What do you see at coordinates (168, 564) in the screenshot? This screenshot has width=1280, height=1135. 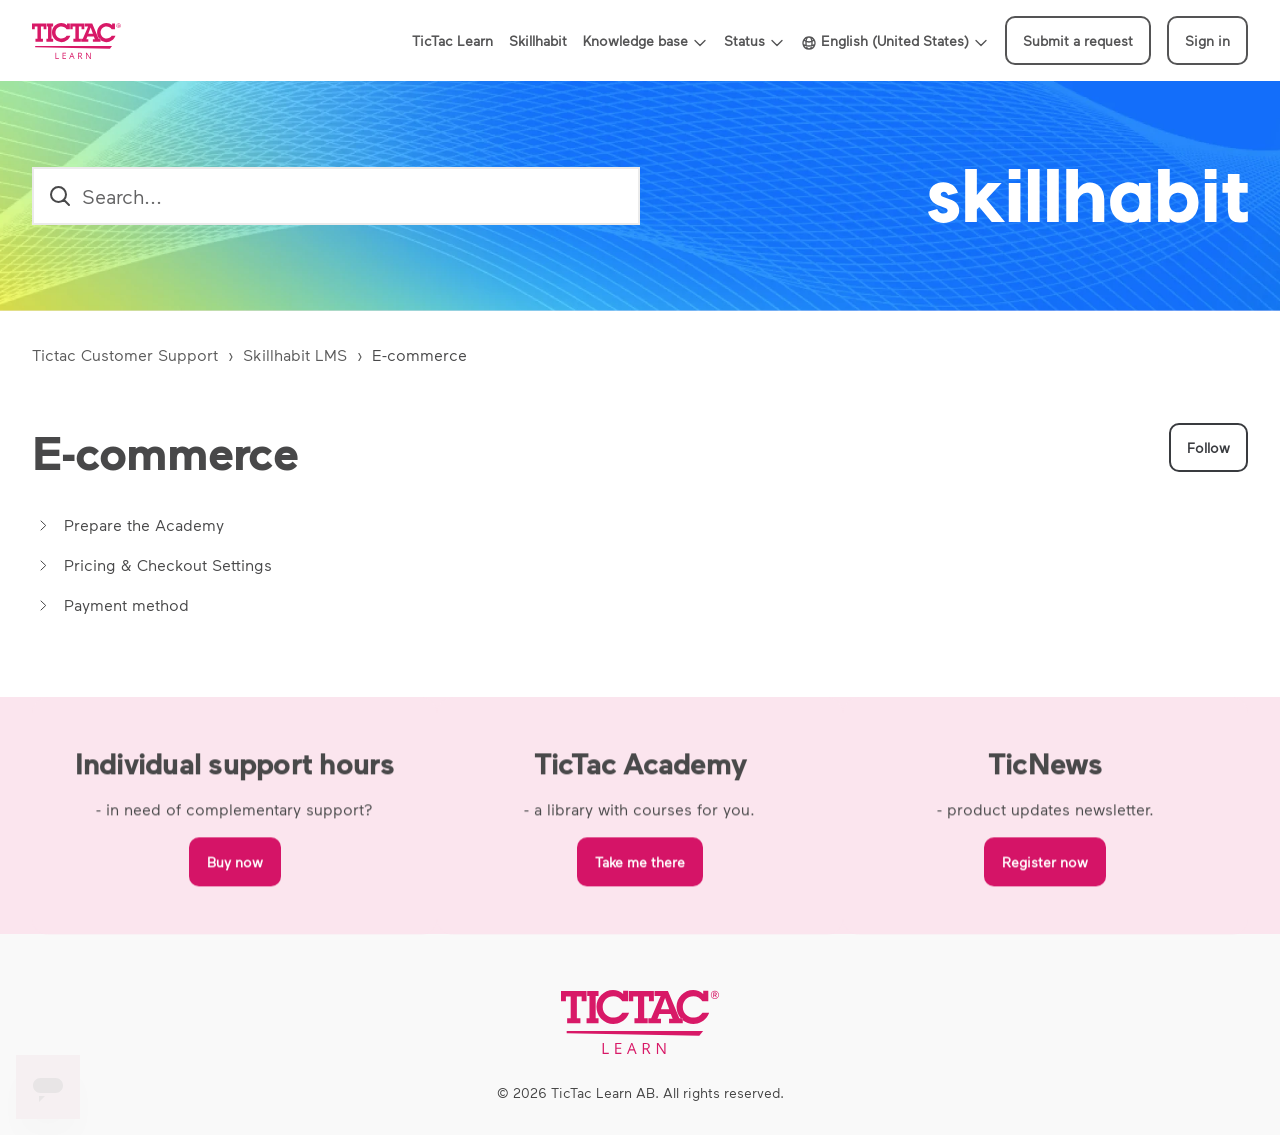 I see `Pricing & Checkout Settings` at bounding box center [168, 564].